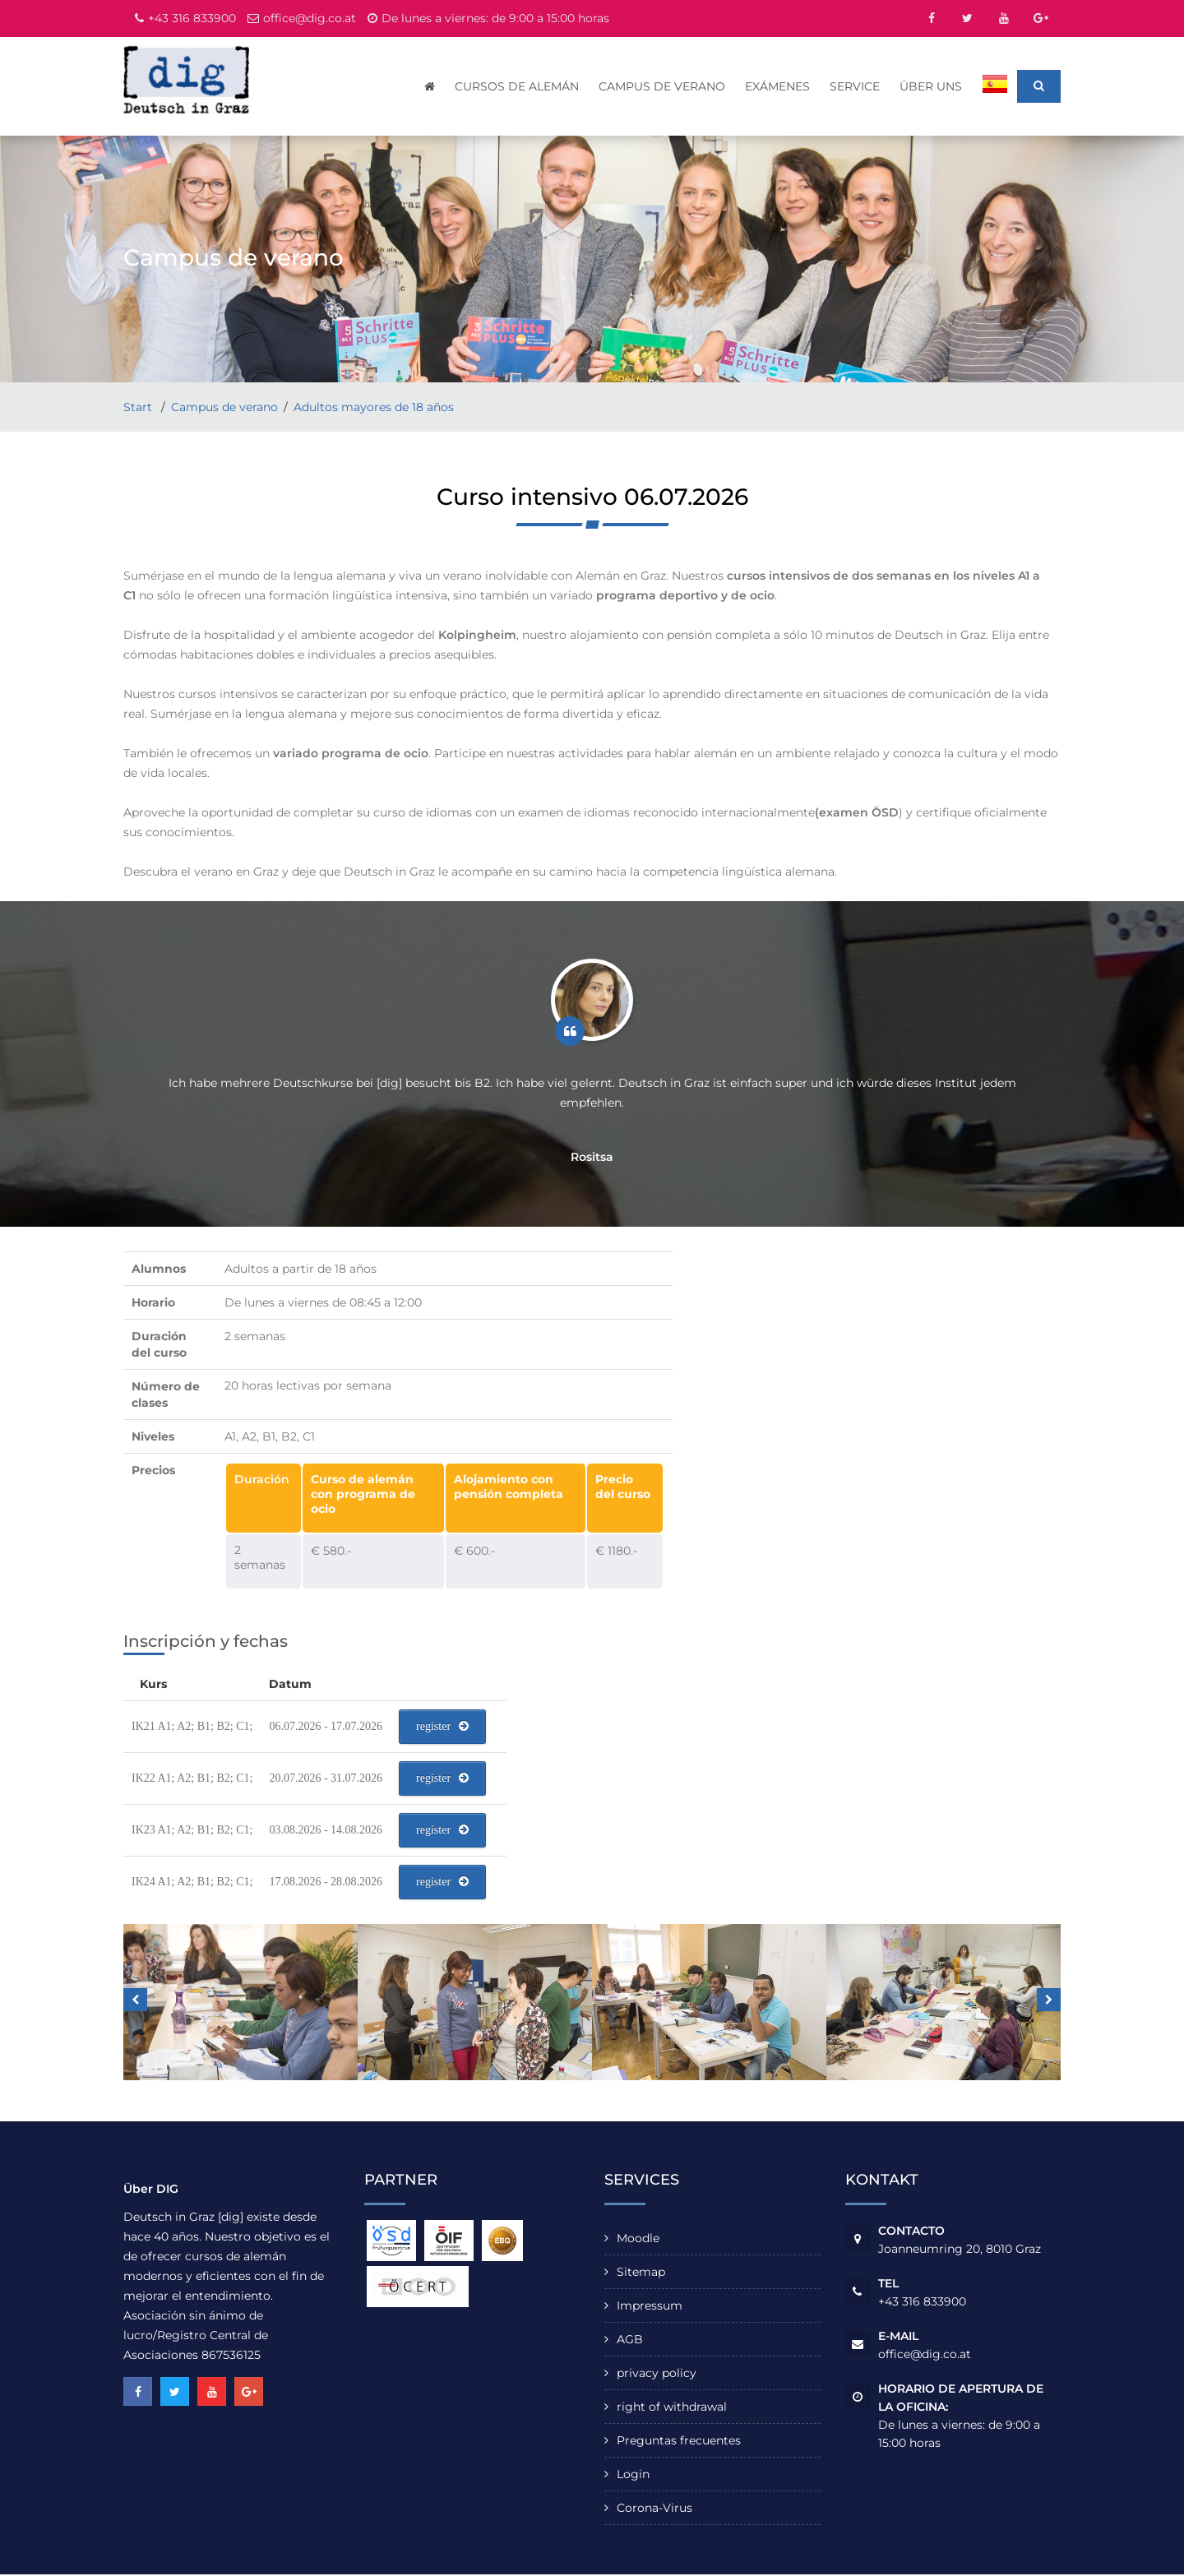 The width and height of the screenshot is (1184, 2576). What do you see at coordinates (630, 2340) in the screenshot?
I see `AGB` at bounding box center [630, 2340].